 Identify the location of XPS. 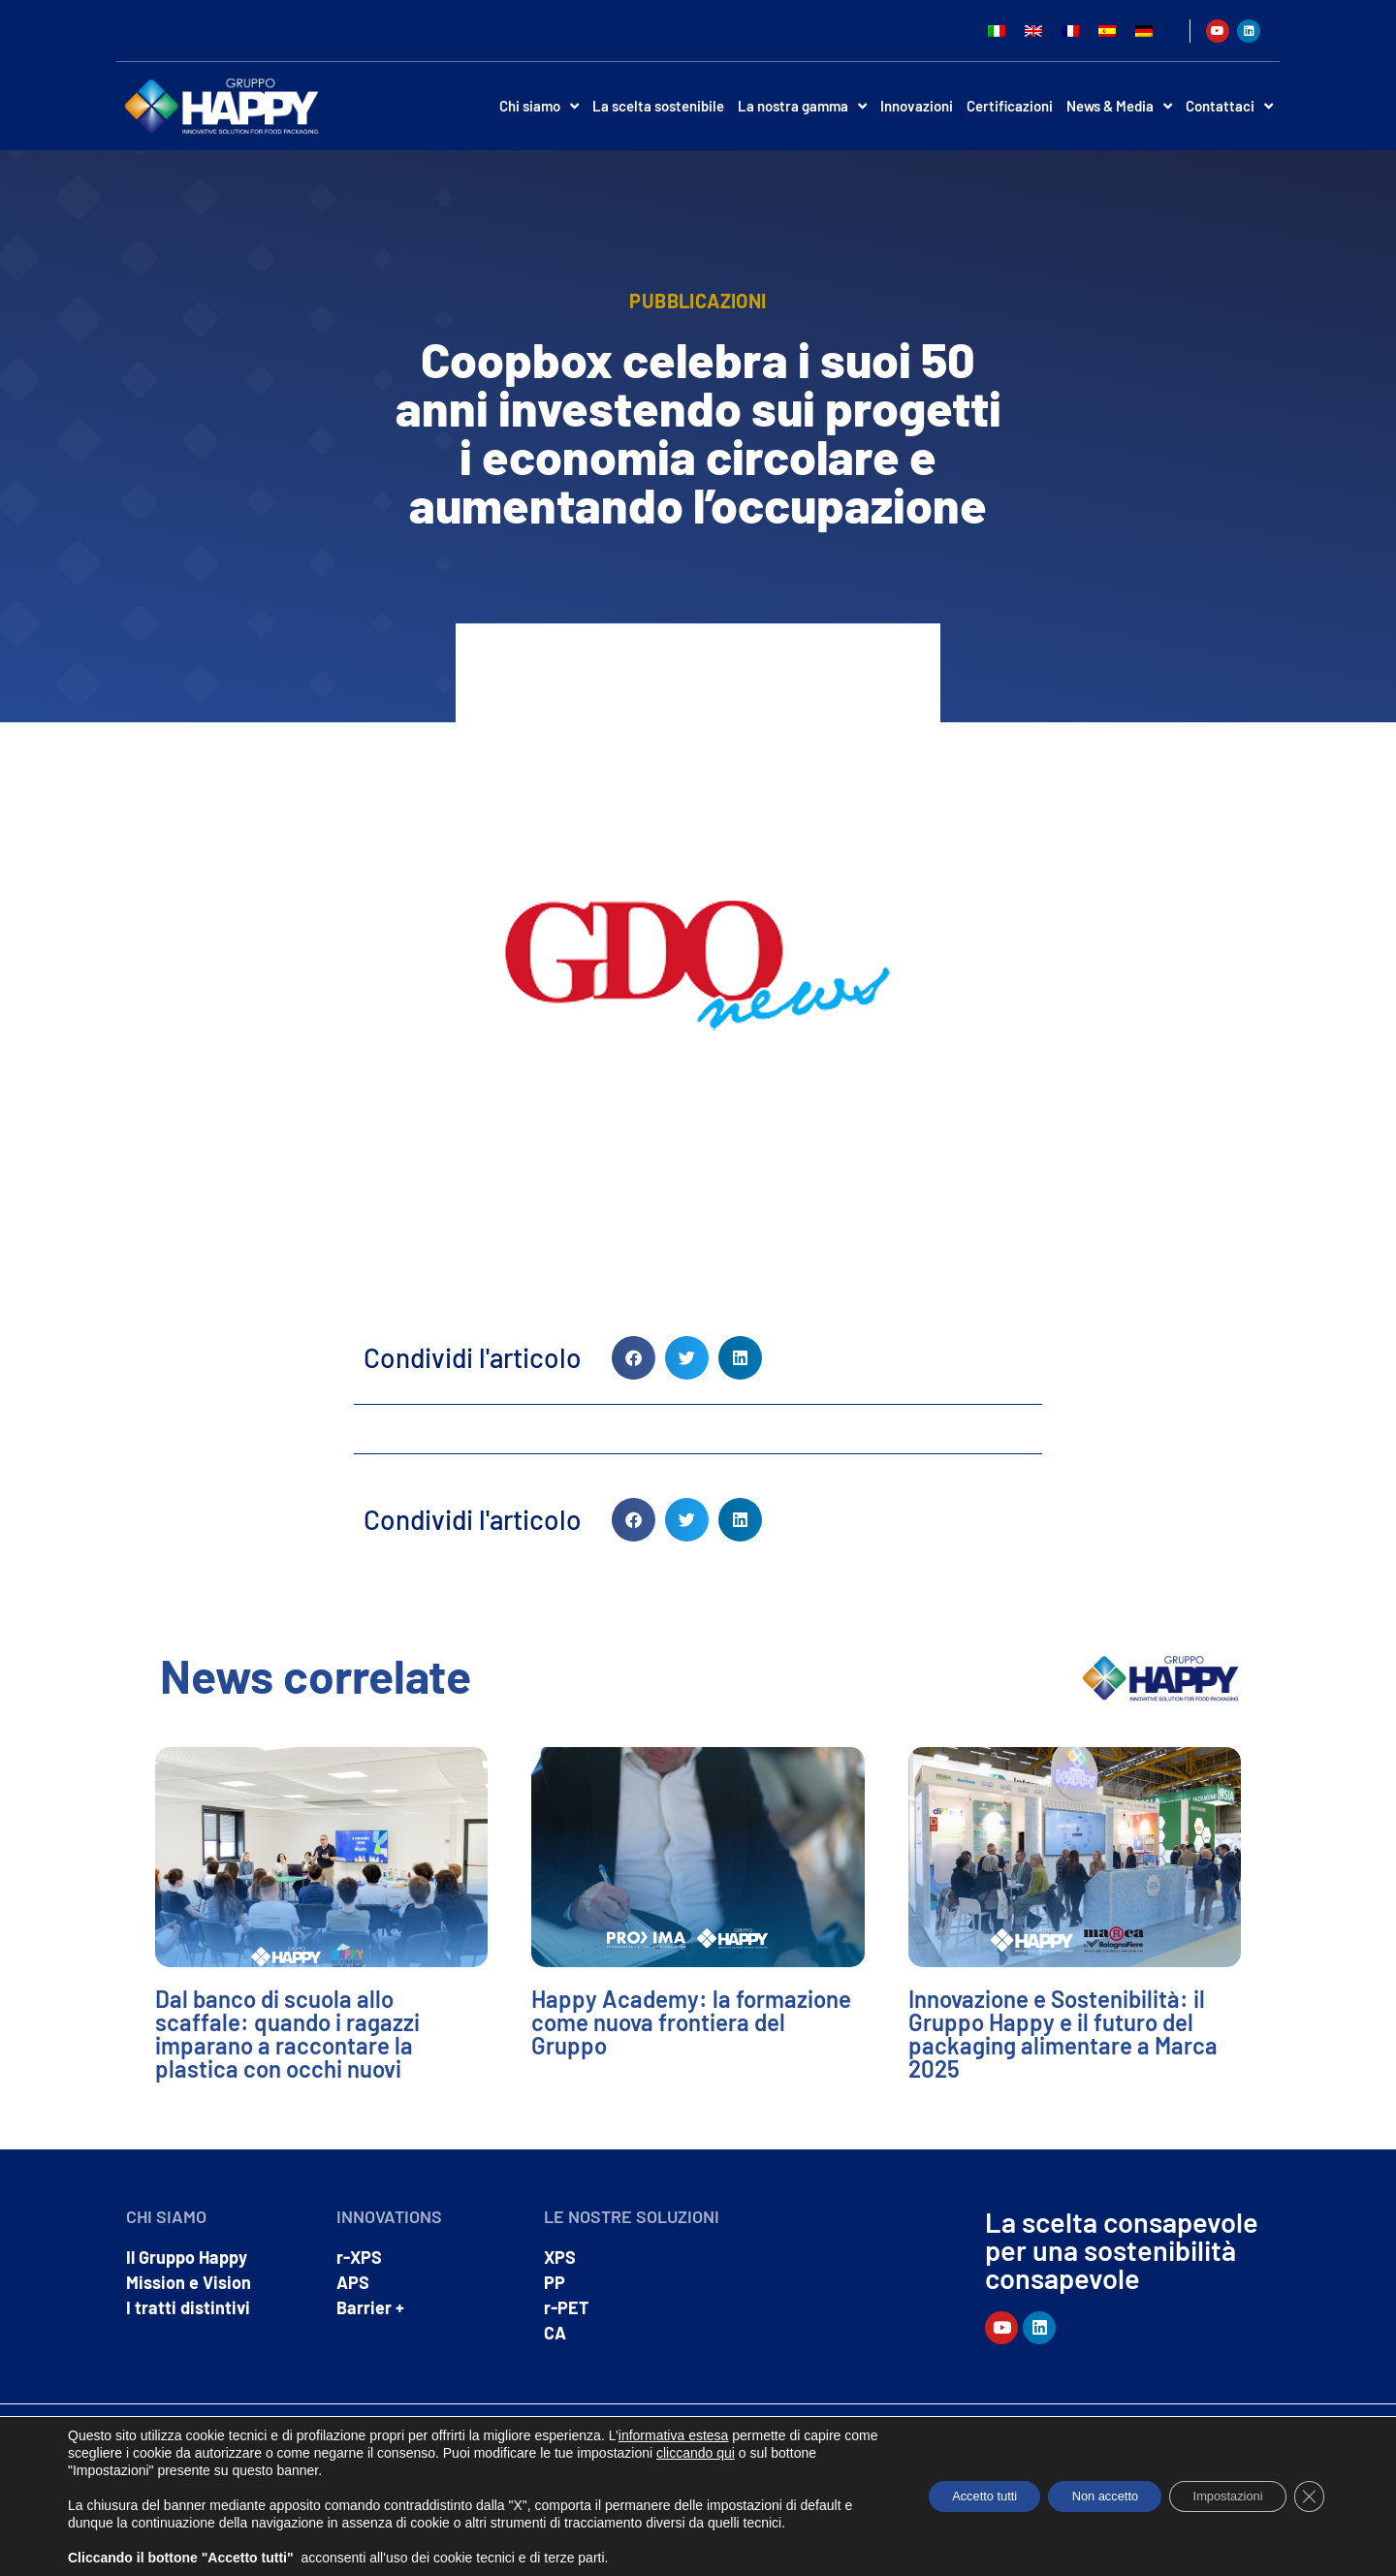
(560, 2257).